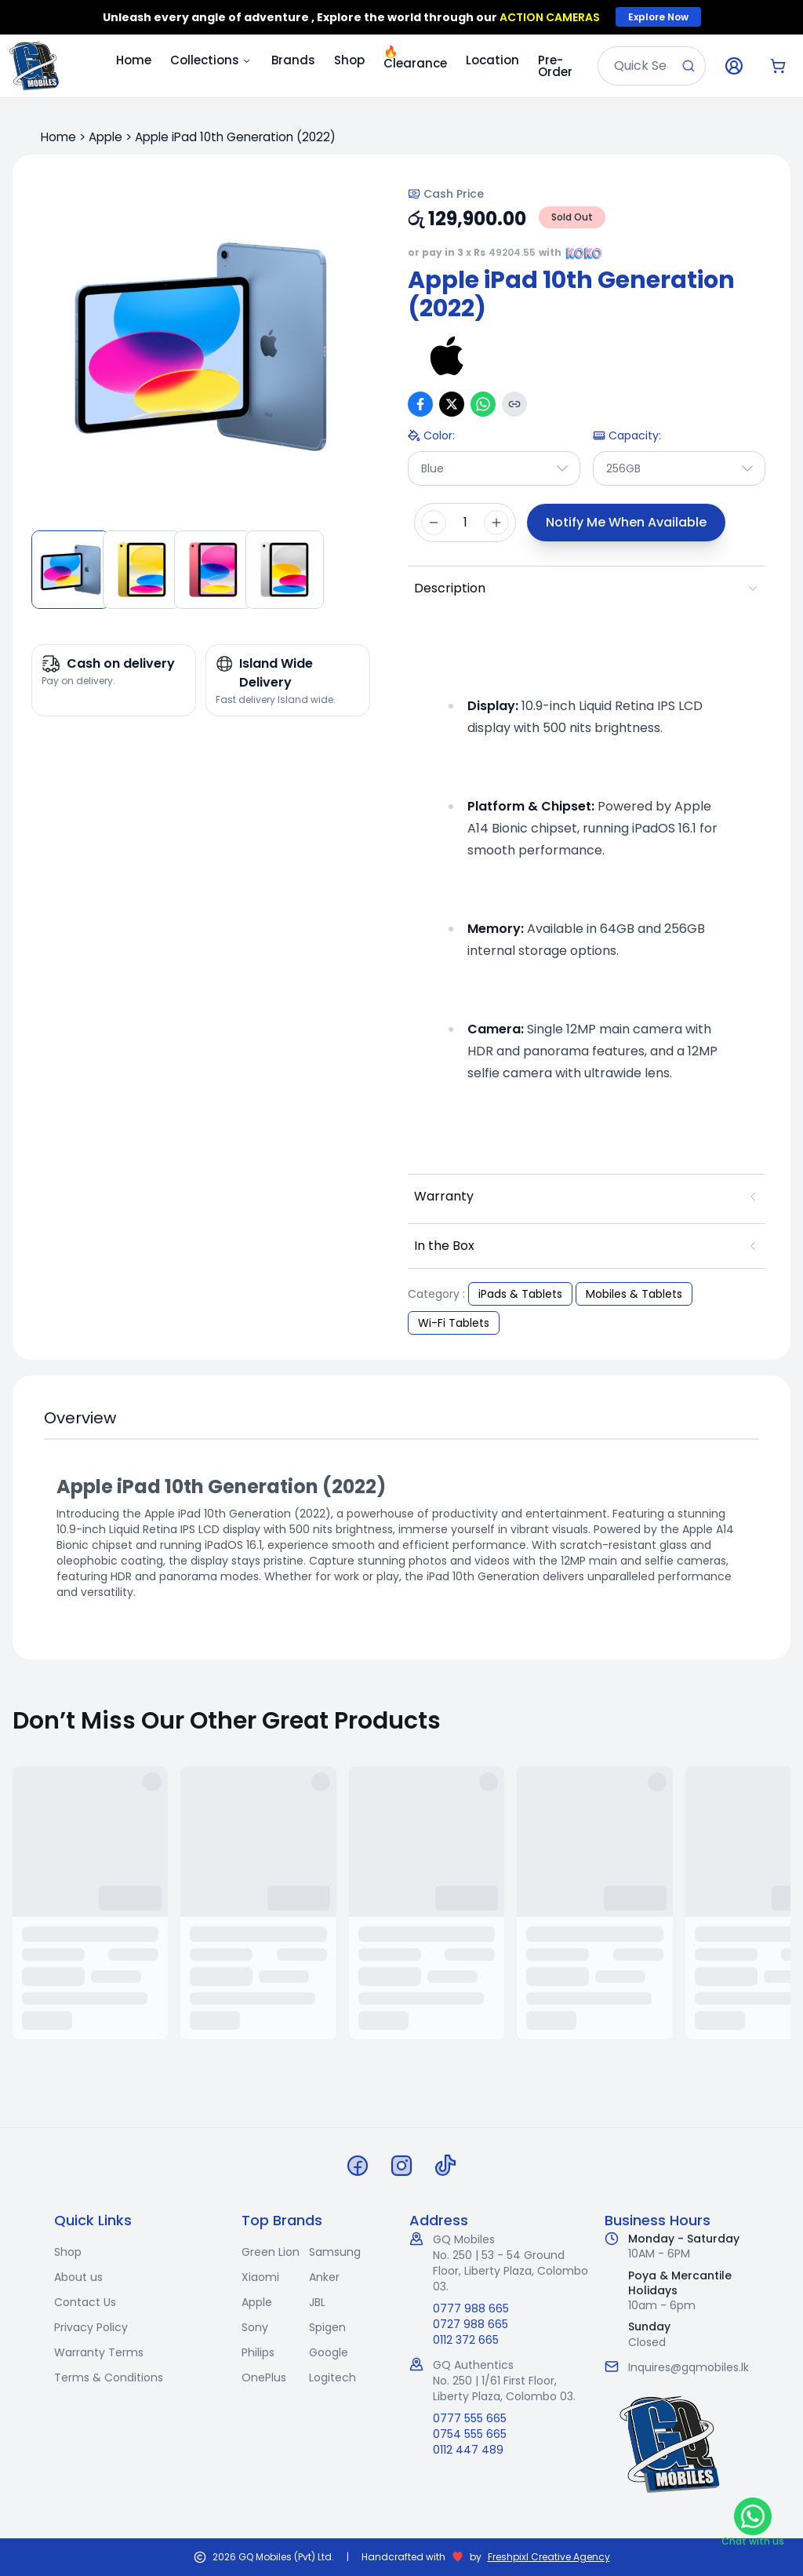 This screenshot has width=803, height=2576. What do you see at coordinates (415, 57) in the screenshot?
I see `Clearance` at bounding box center [415, 57].